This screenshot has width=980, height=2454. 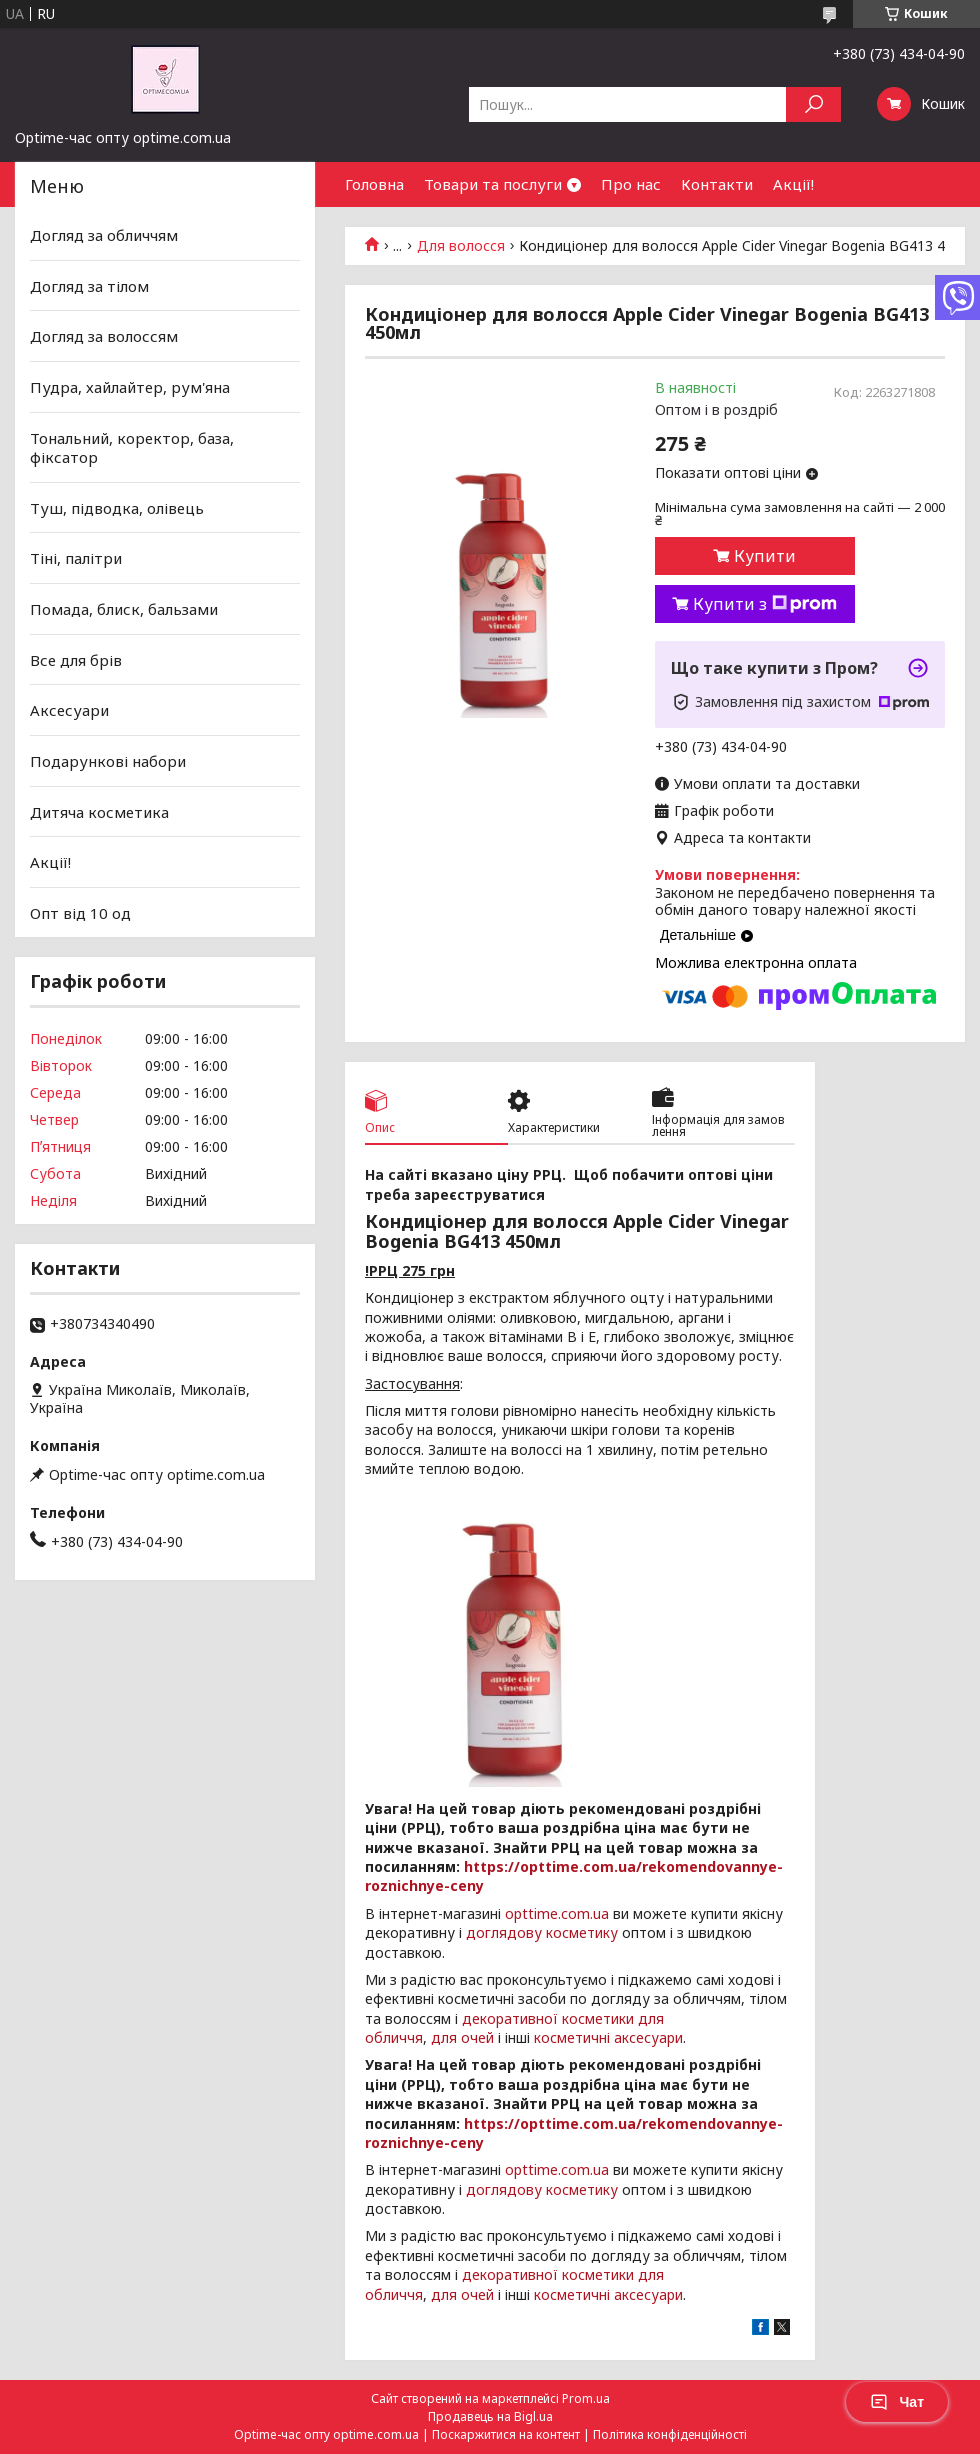 What do you see at coordinates (631, 184) in the screenshot?
I see `Про нас` at bounding box center [631, 184].